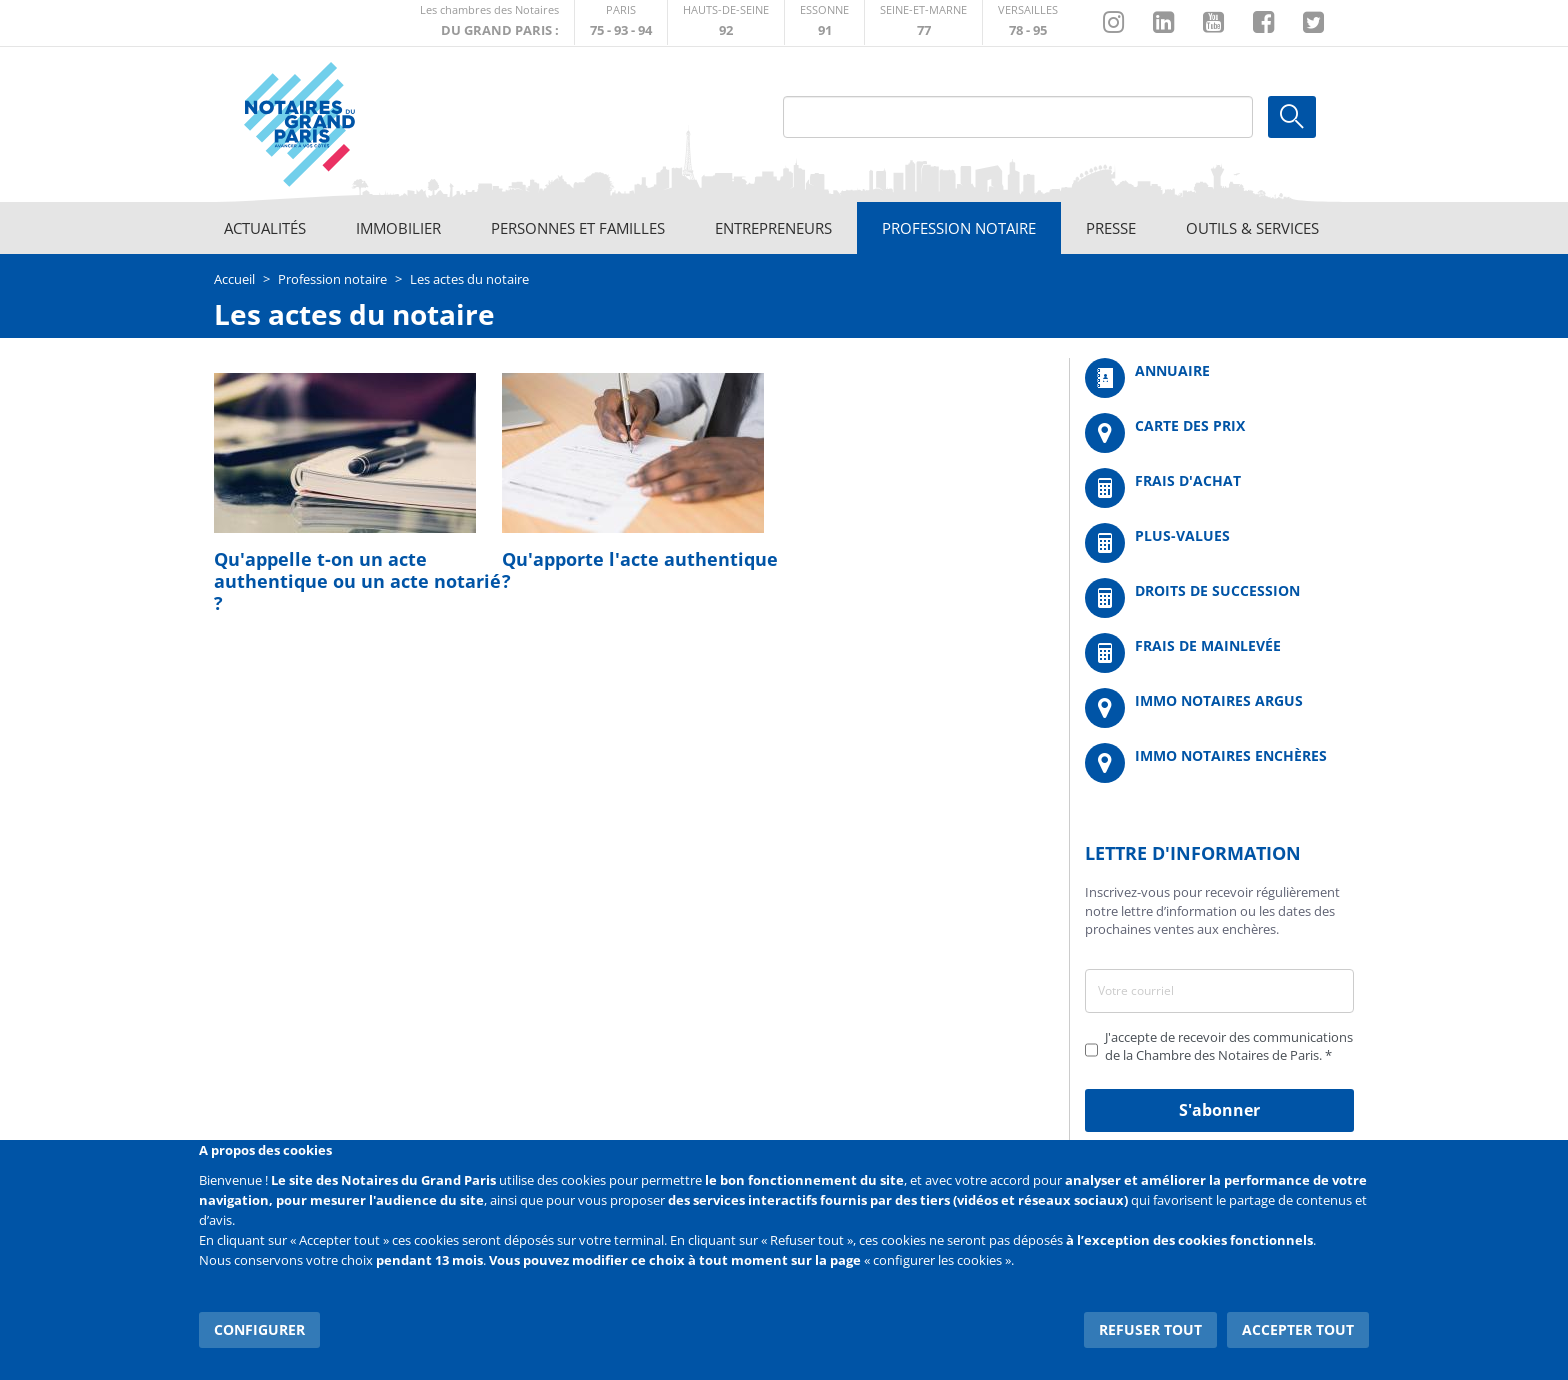 The width and height of the screenshot is (1568, 1380). Describe the element at coordinates (1219, 1110) in the screenshot. I see `S'abonner` at that location.